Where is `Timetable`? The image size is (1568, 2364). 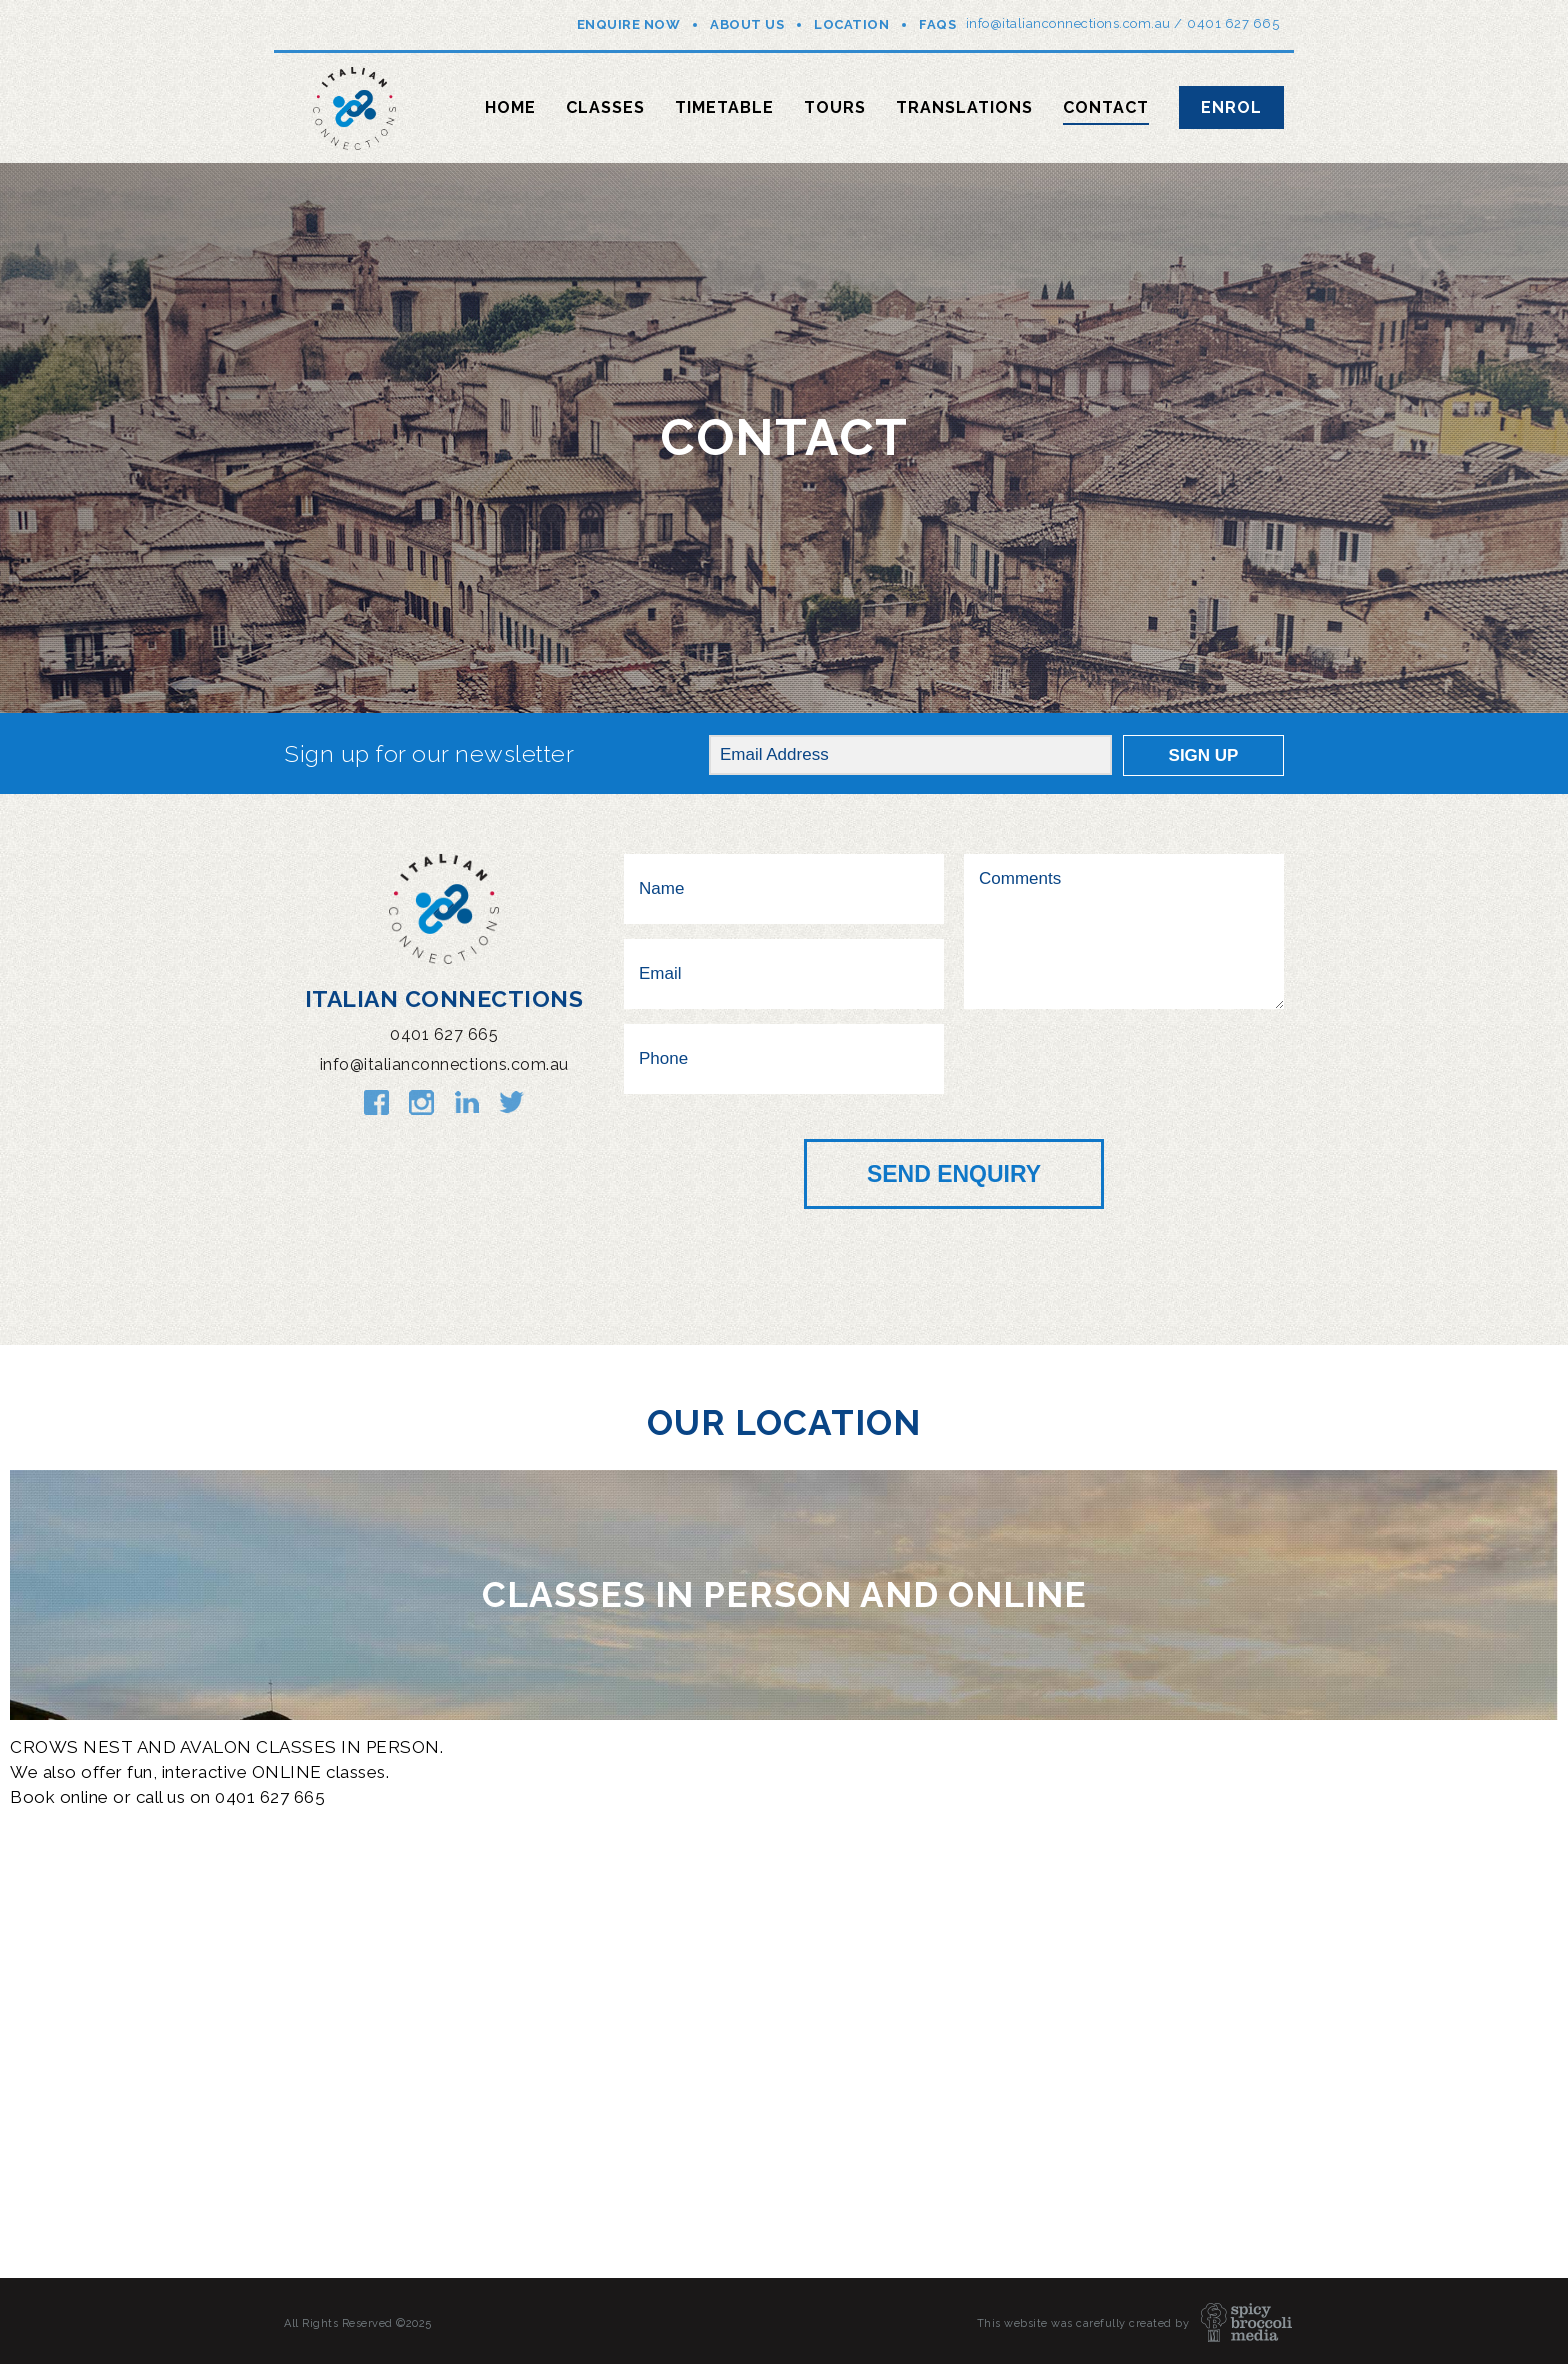
Timetable is located at coordinates (724, 107).